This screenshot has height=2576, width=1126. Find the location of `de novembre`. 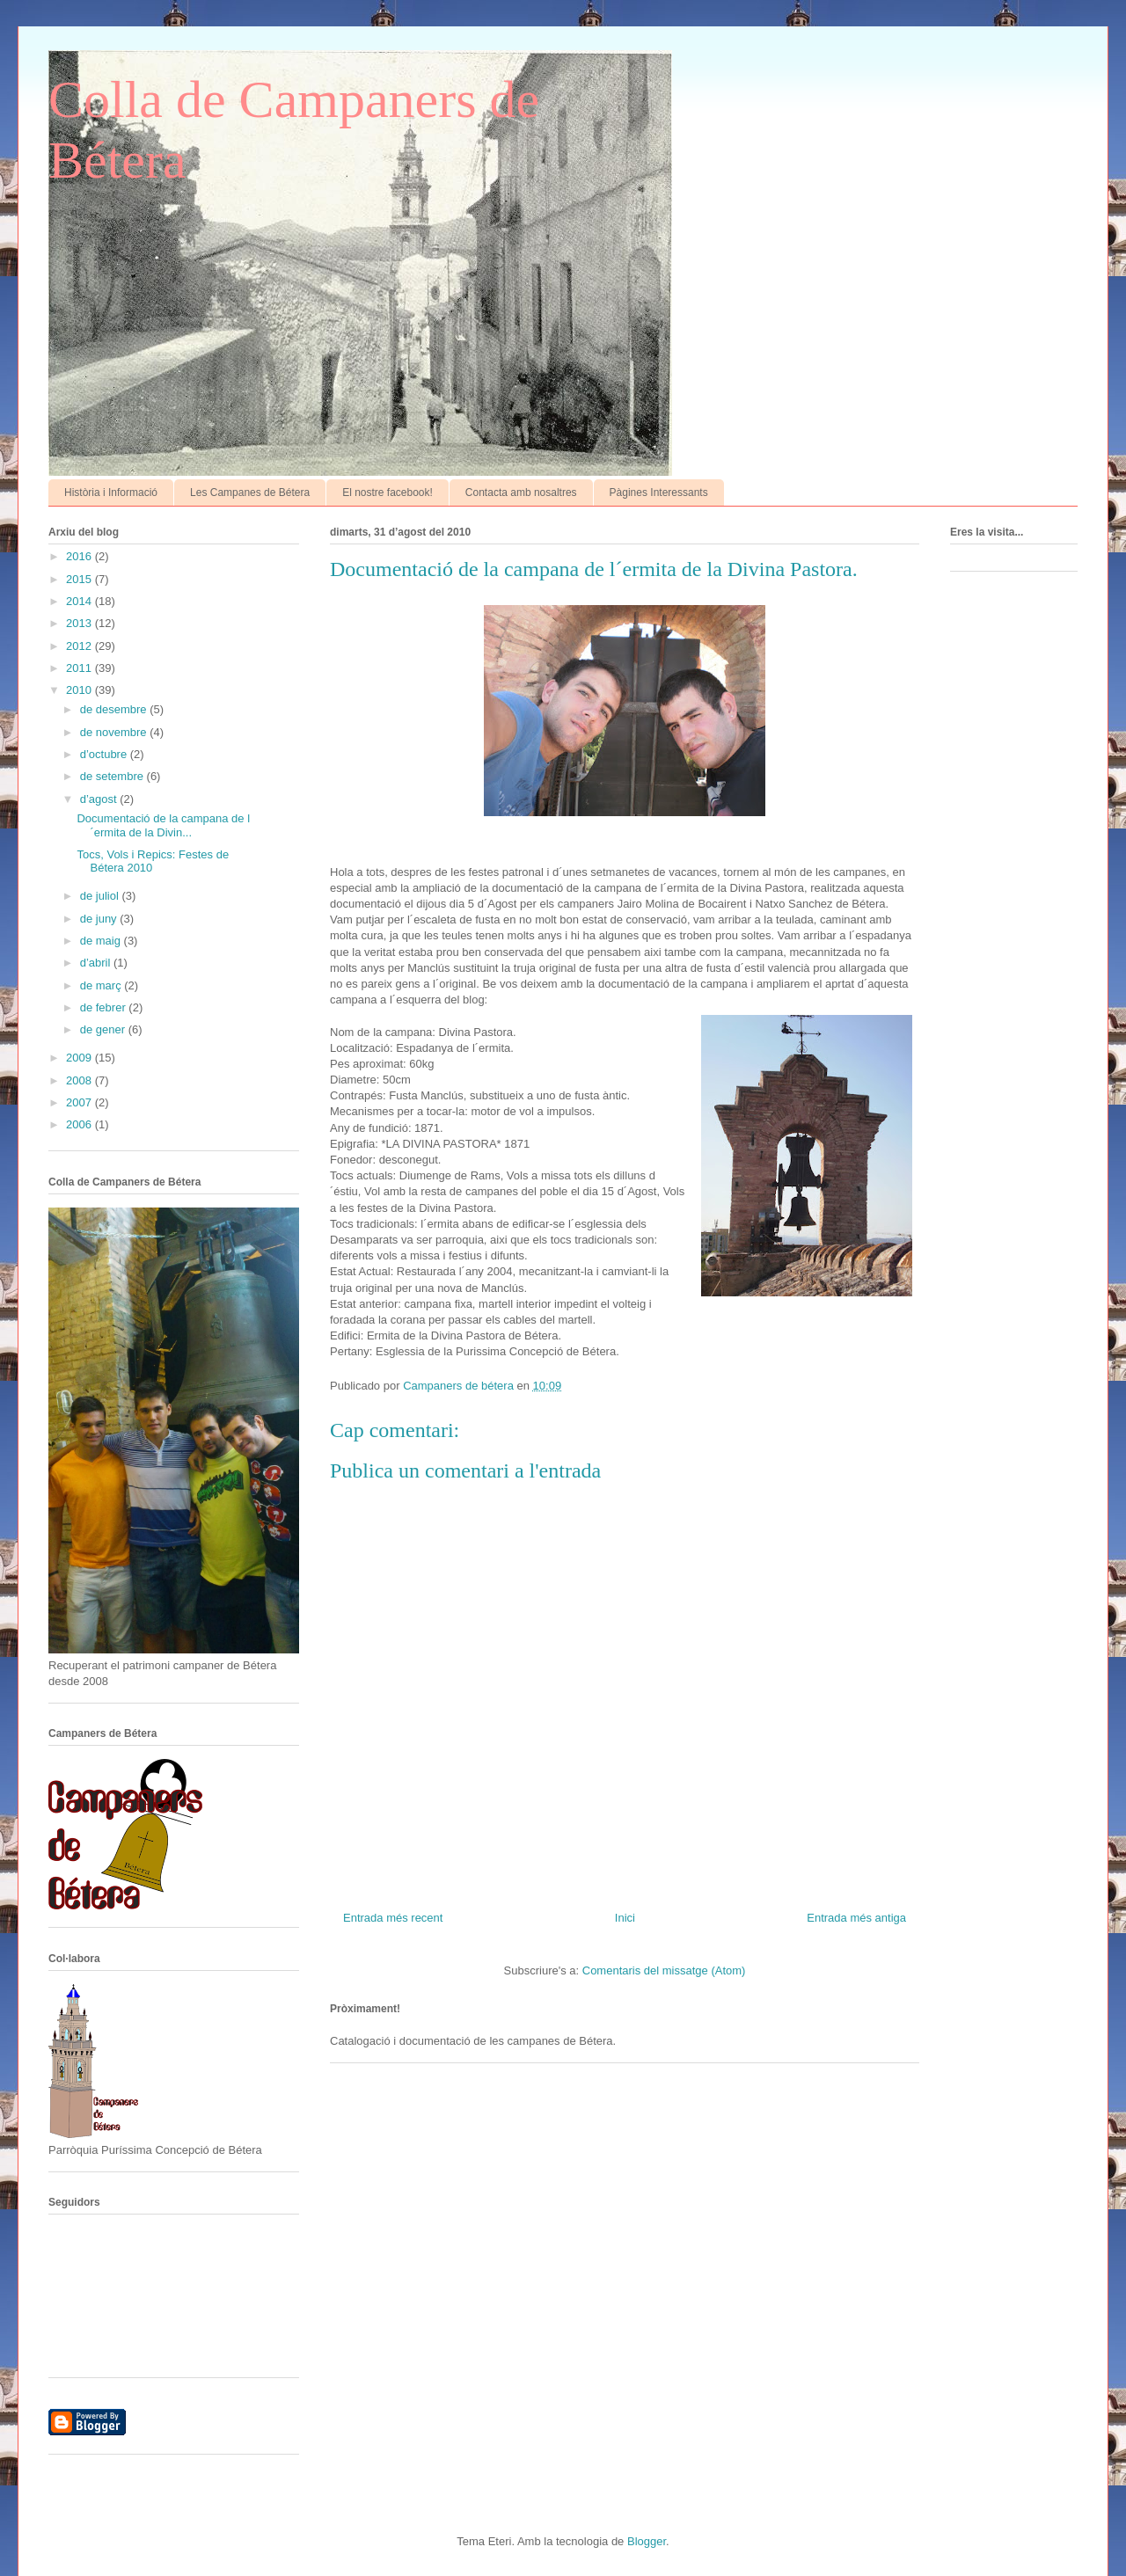

de novembre is located at coordinates (115, 732).